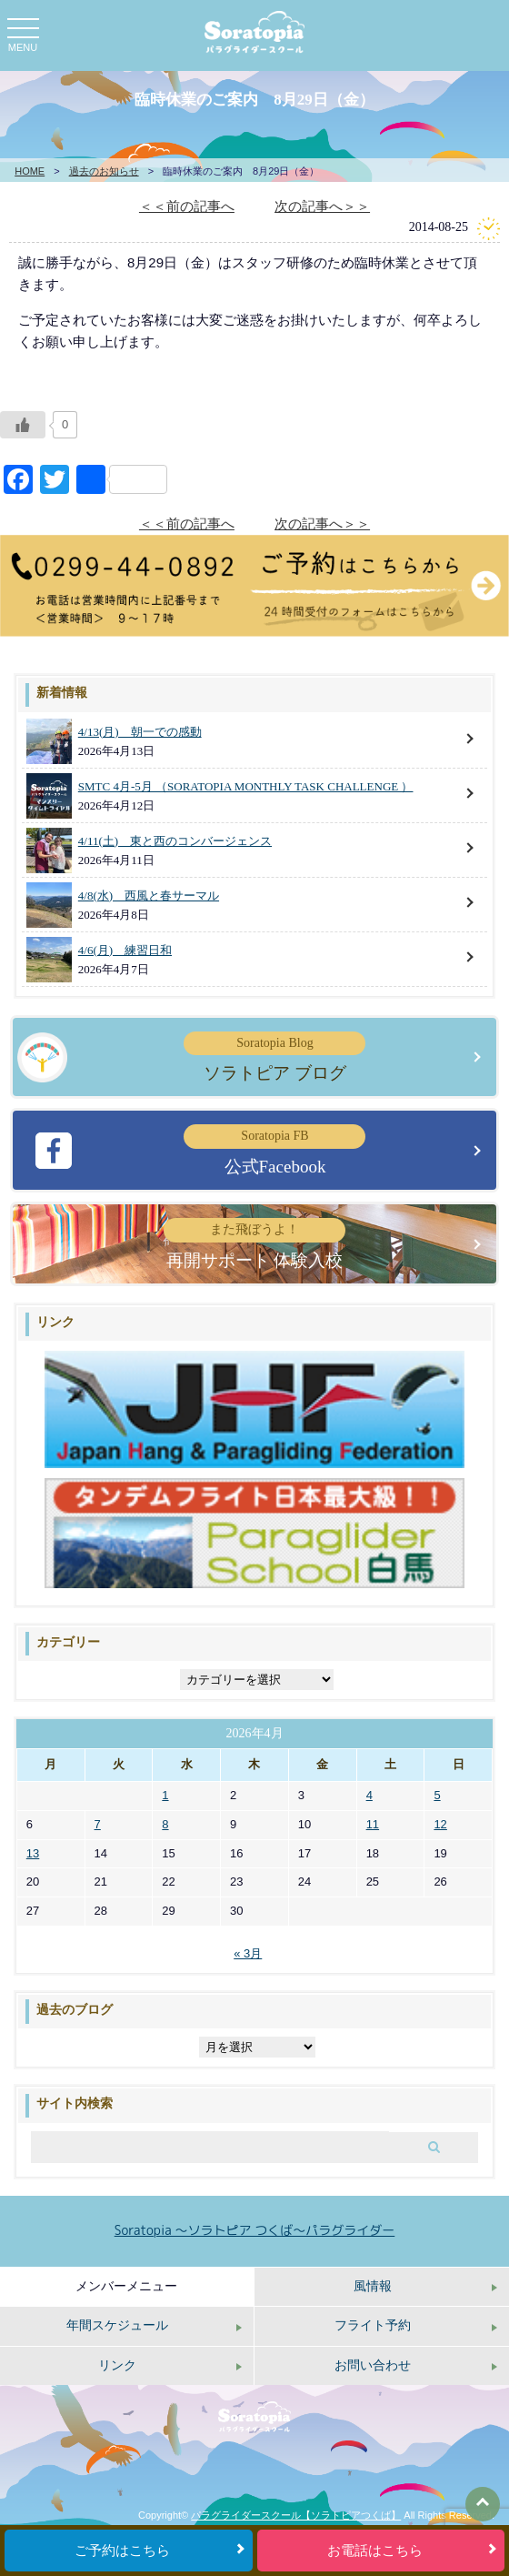 Image resolution: width=509 pixels, height=2576 pixels. I want to click on 再開サポート 体験入校, so click(254, 1243).